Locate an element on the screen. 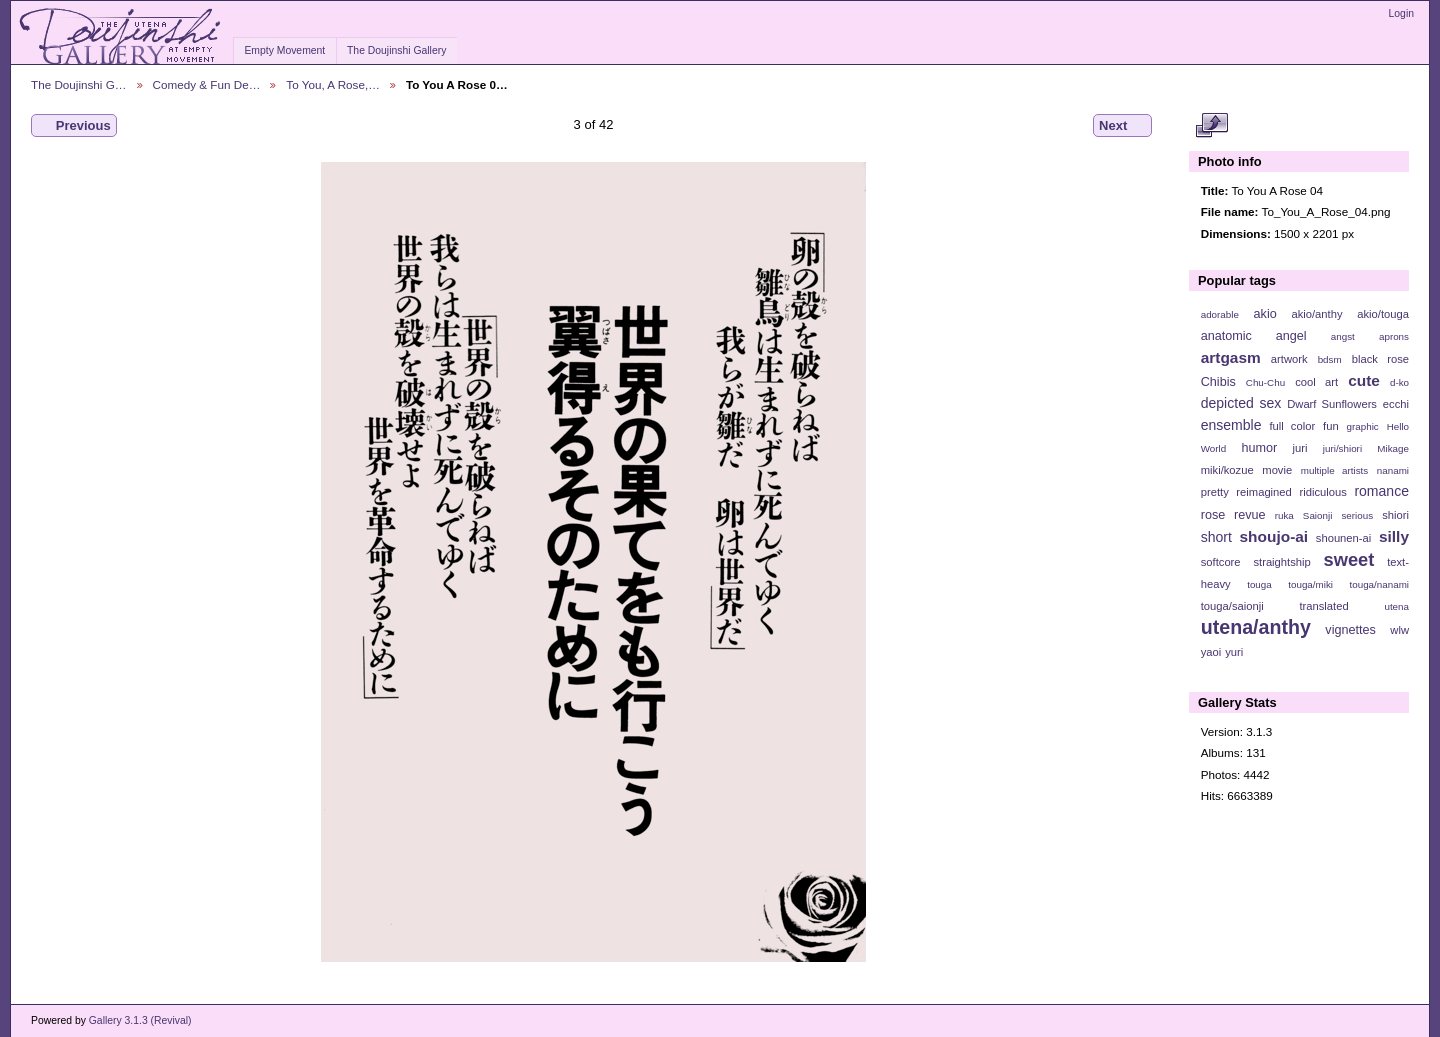 The width and height of the screenshot is (1440, 1037). adorable is located at coordinates (1220, 314).